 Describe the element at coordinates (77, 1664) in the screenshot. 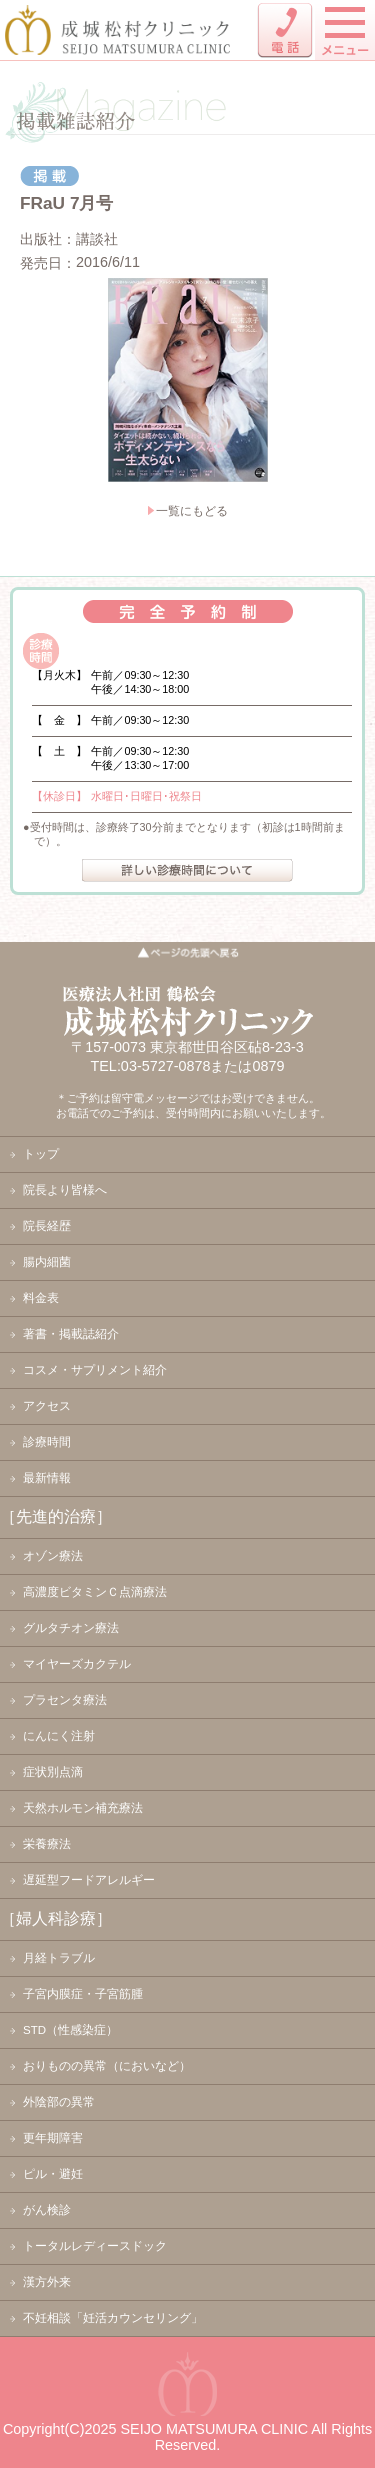

I see `マイヤーズカクテル` at that location.